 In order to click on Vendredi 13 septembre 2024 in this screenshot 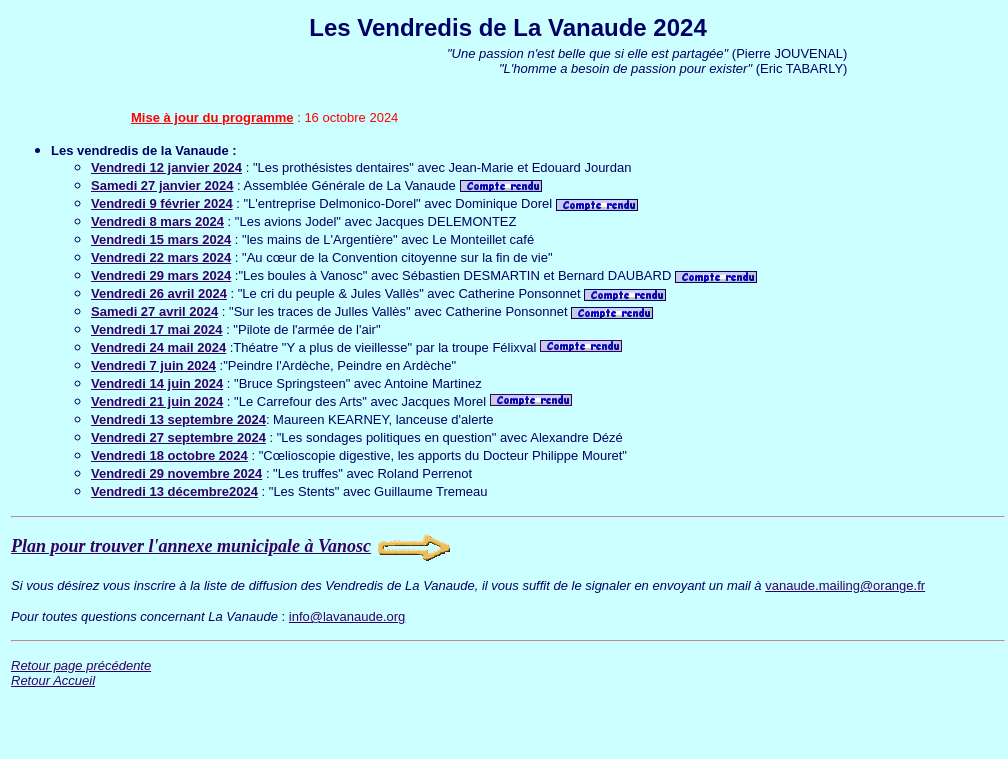, I will do `click(178, 419)`.